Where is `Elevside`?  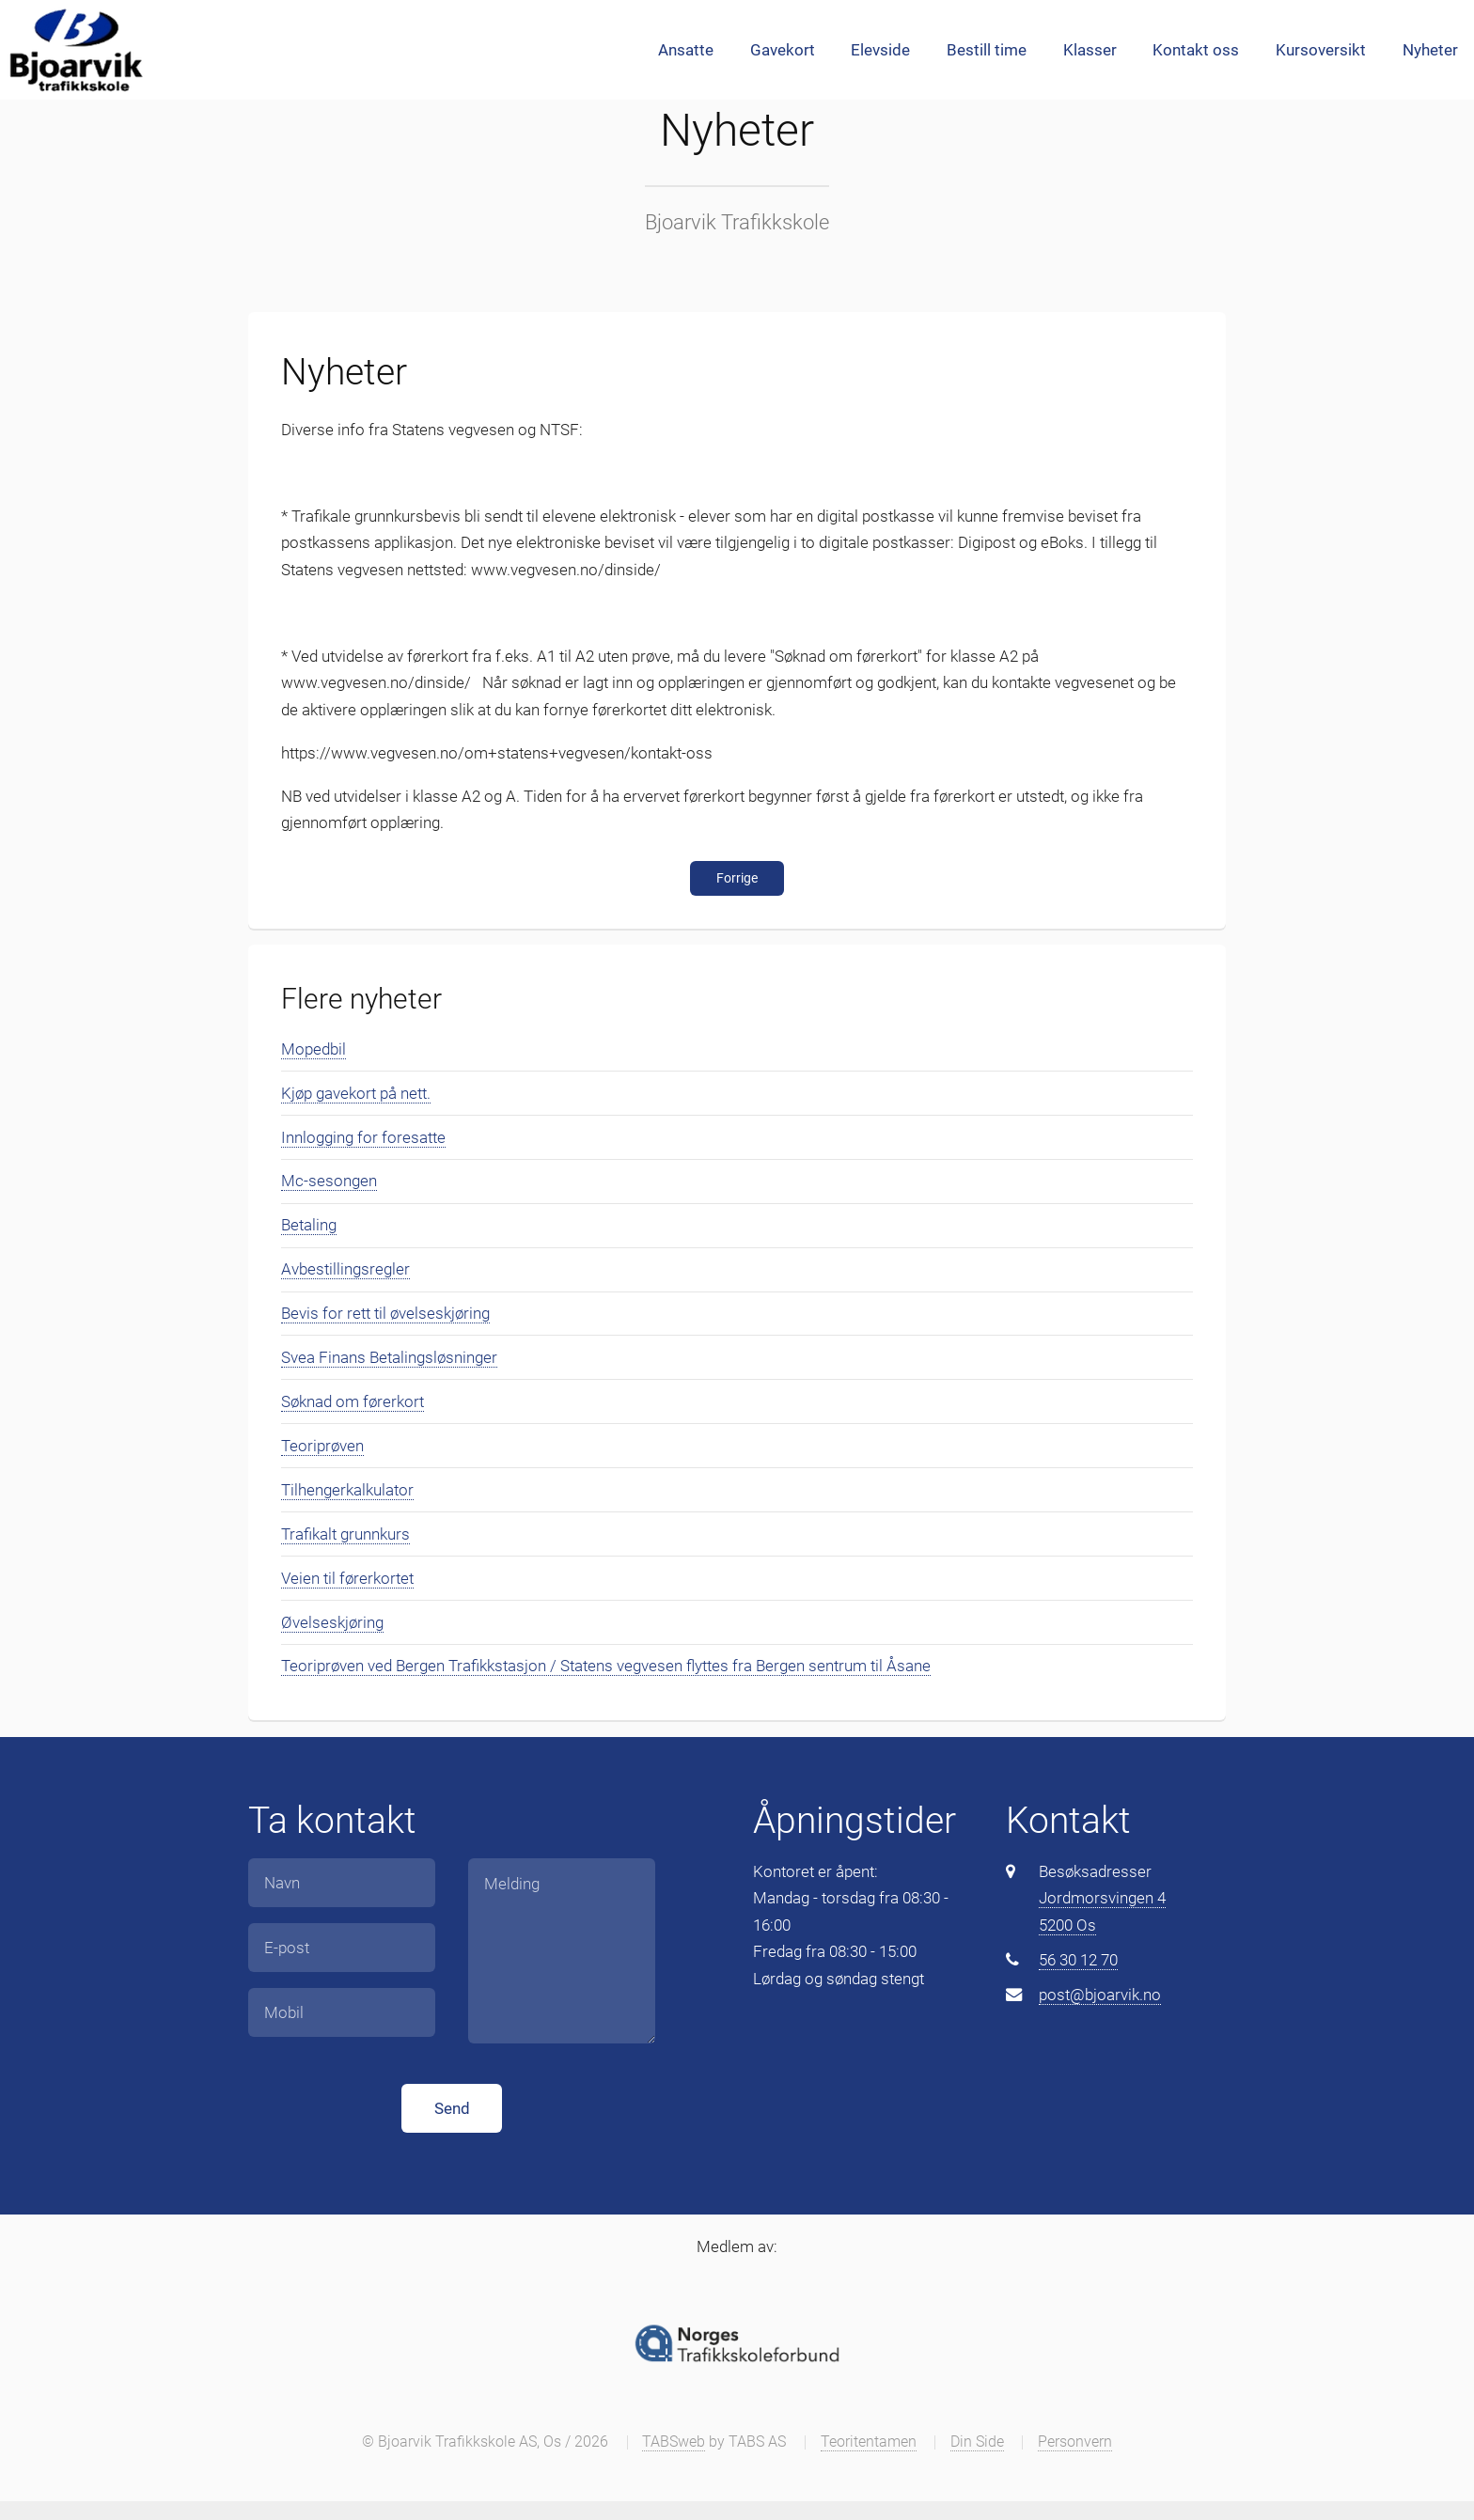 Elevside is located at coordinates (880, 49).